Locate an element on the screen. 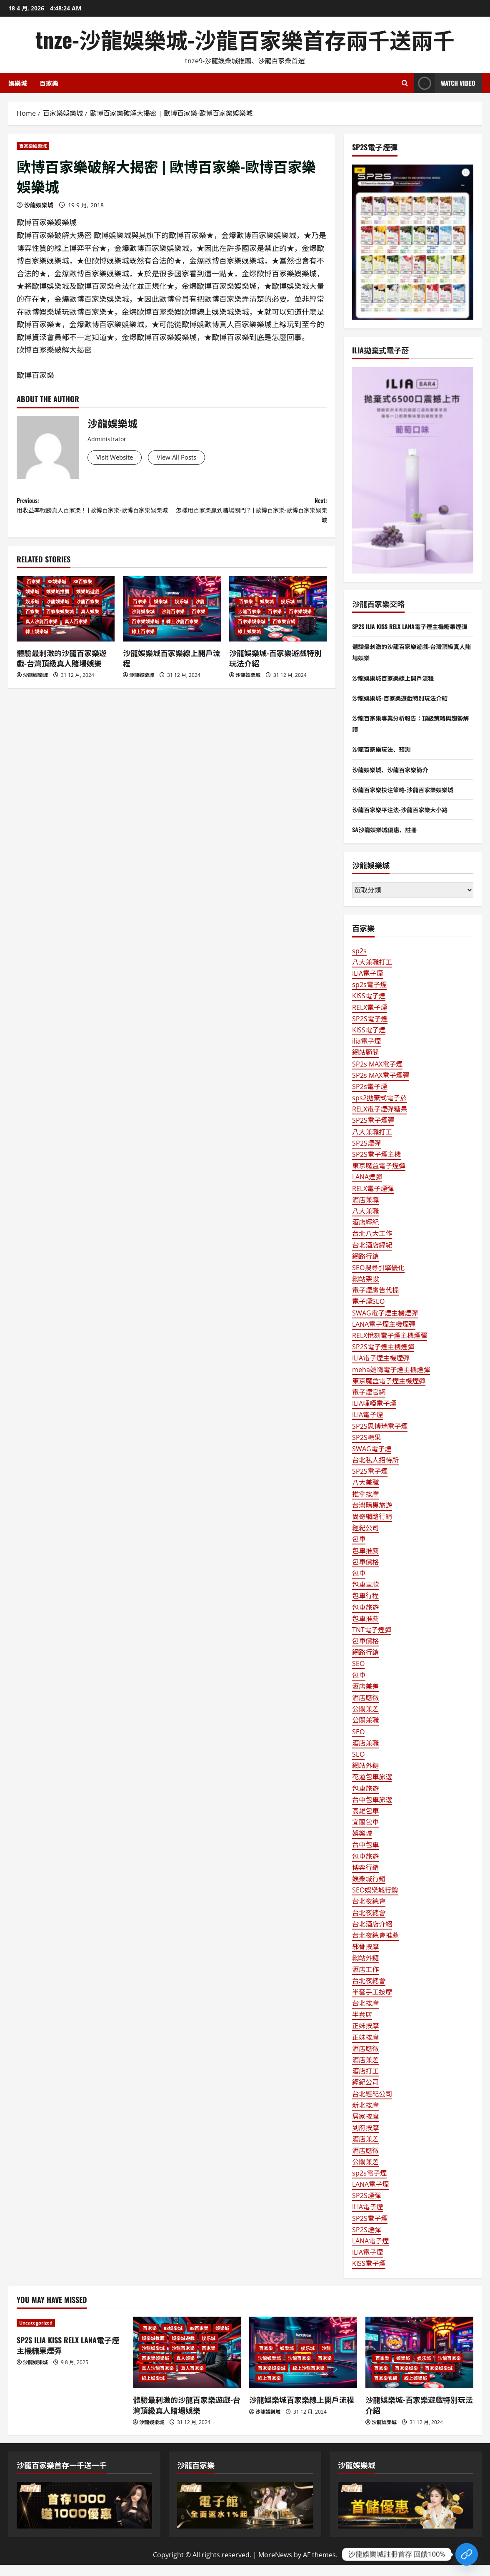  meha媚嗨電子煙主機煙彈 is located at coordinates (391, 1380).